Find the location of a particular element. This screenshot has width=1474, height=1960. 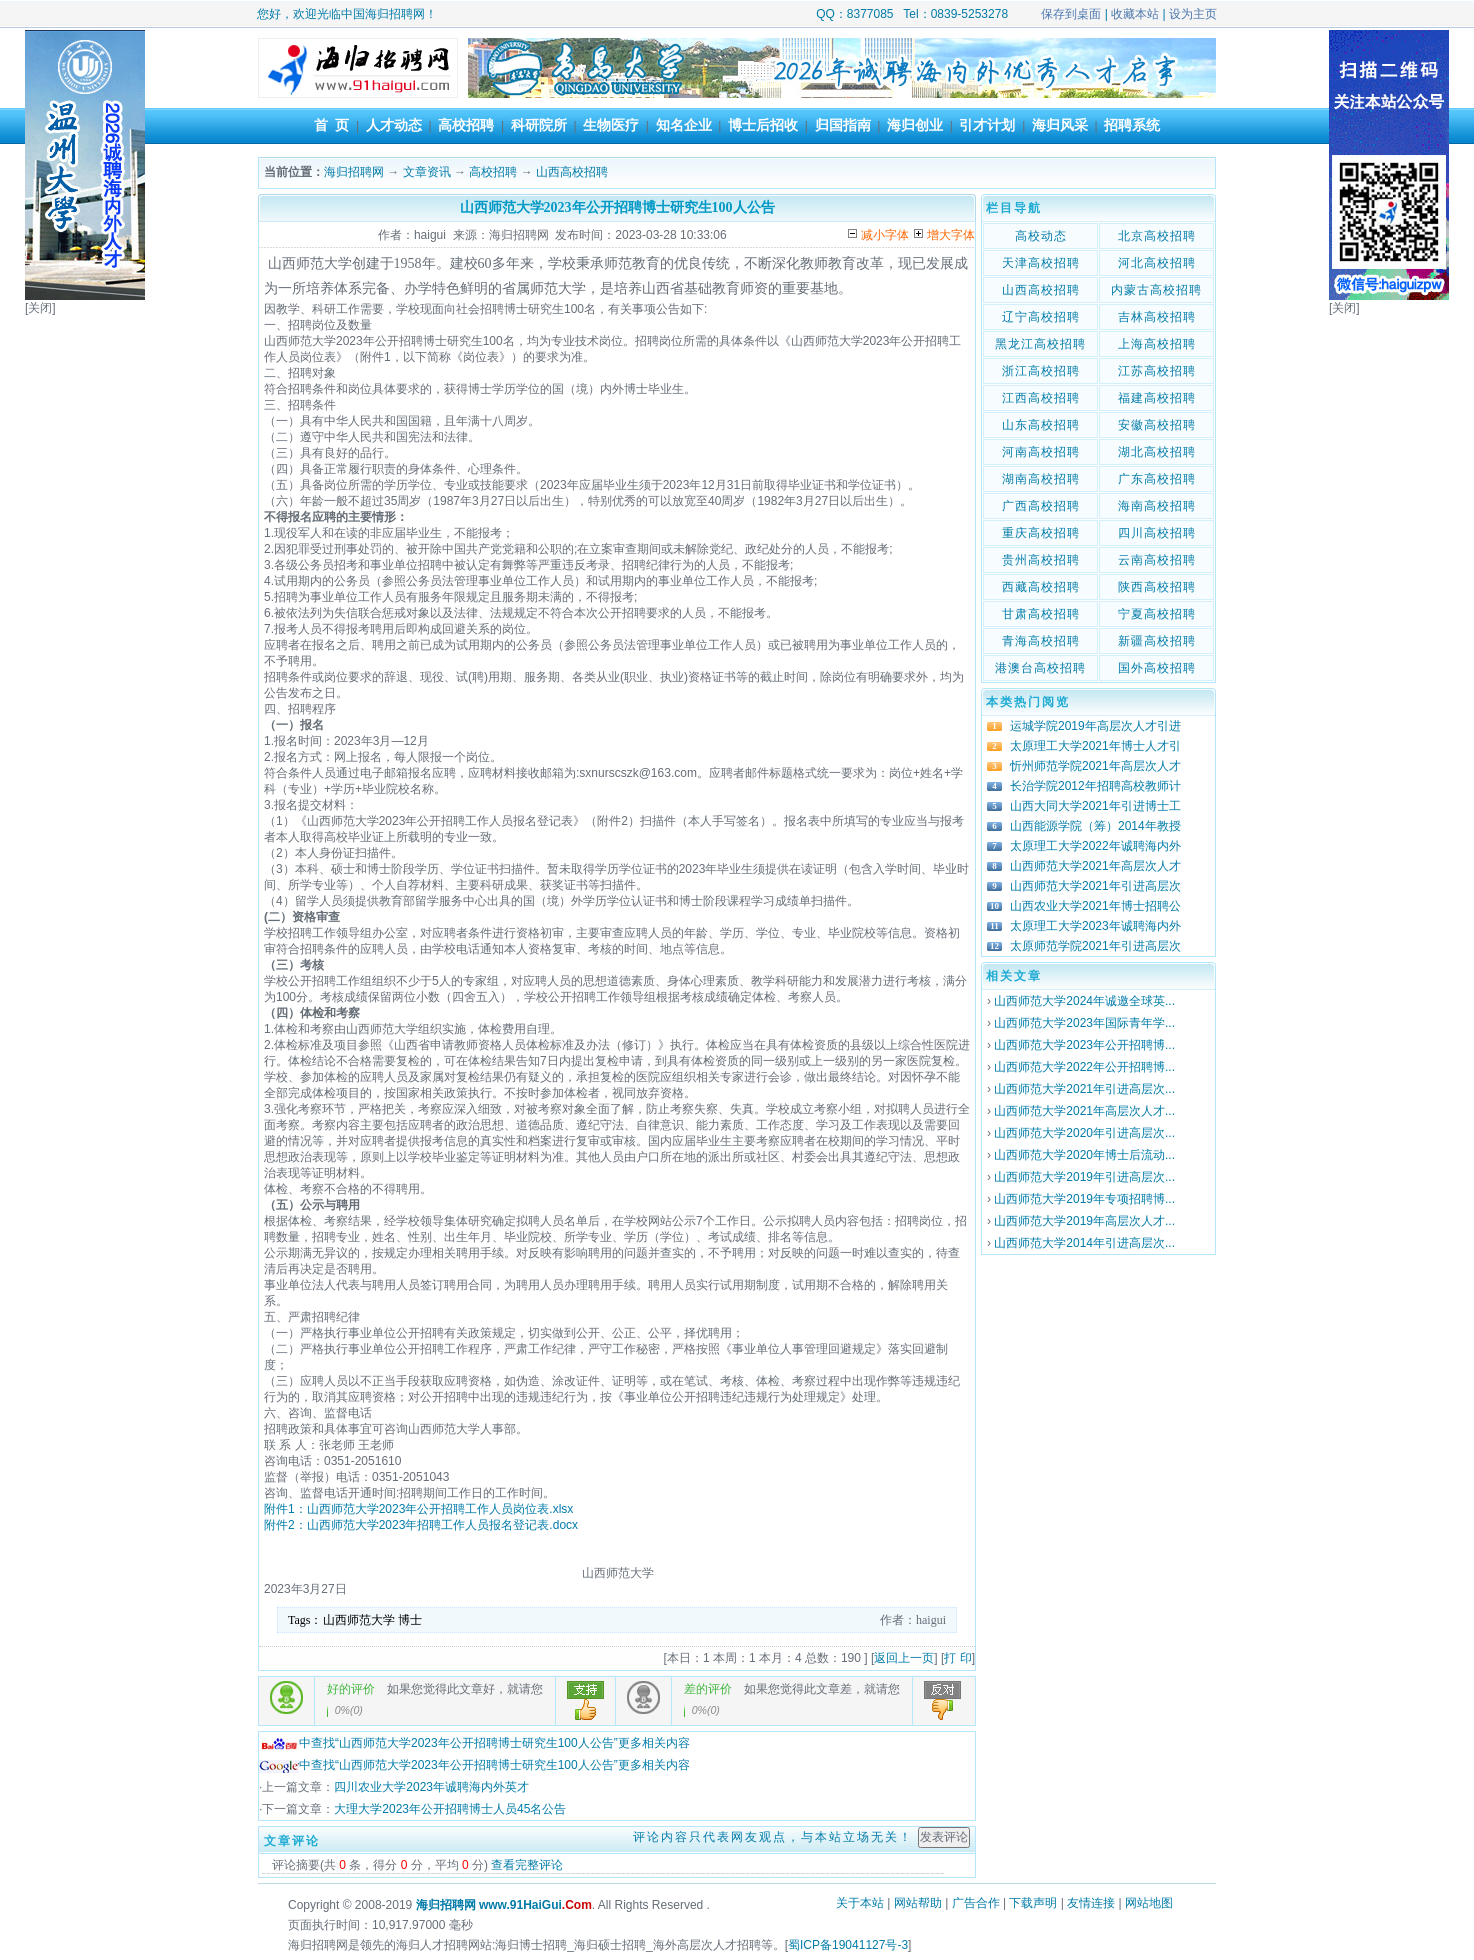

山东高校招聘 is located at coordinates (1041, 425).